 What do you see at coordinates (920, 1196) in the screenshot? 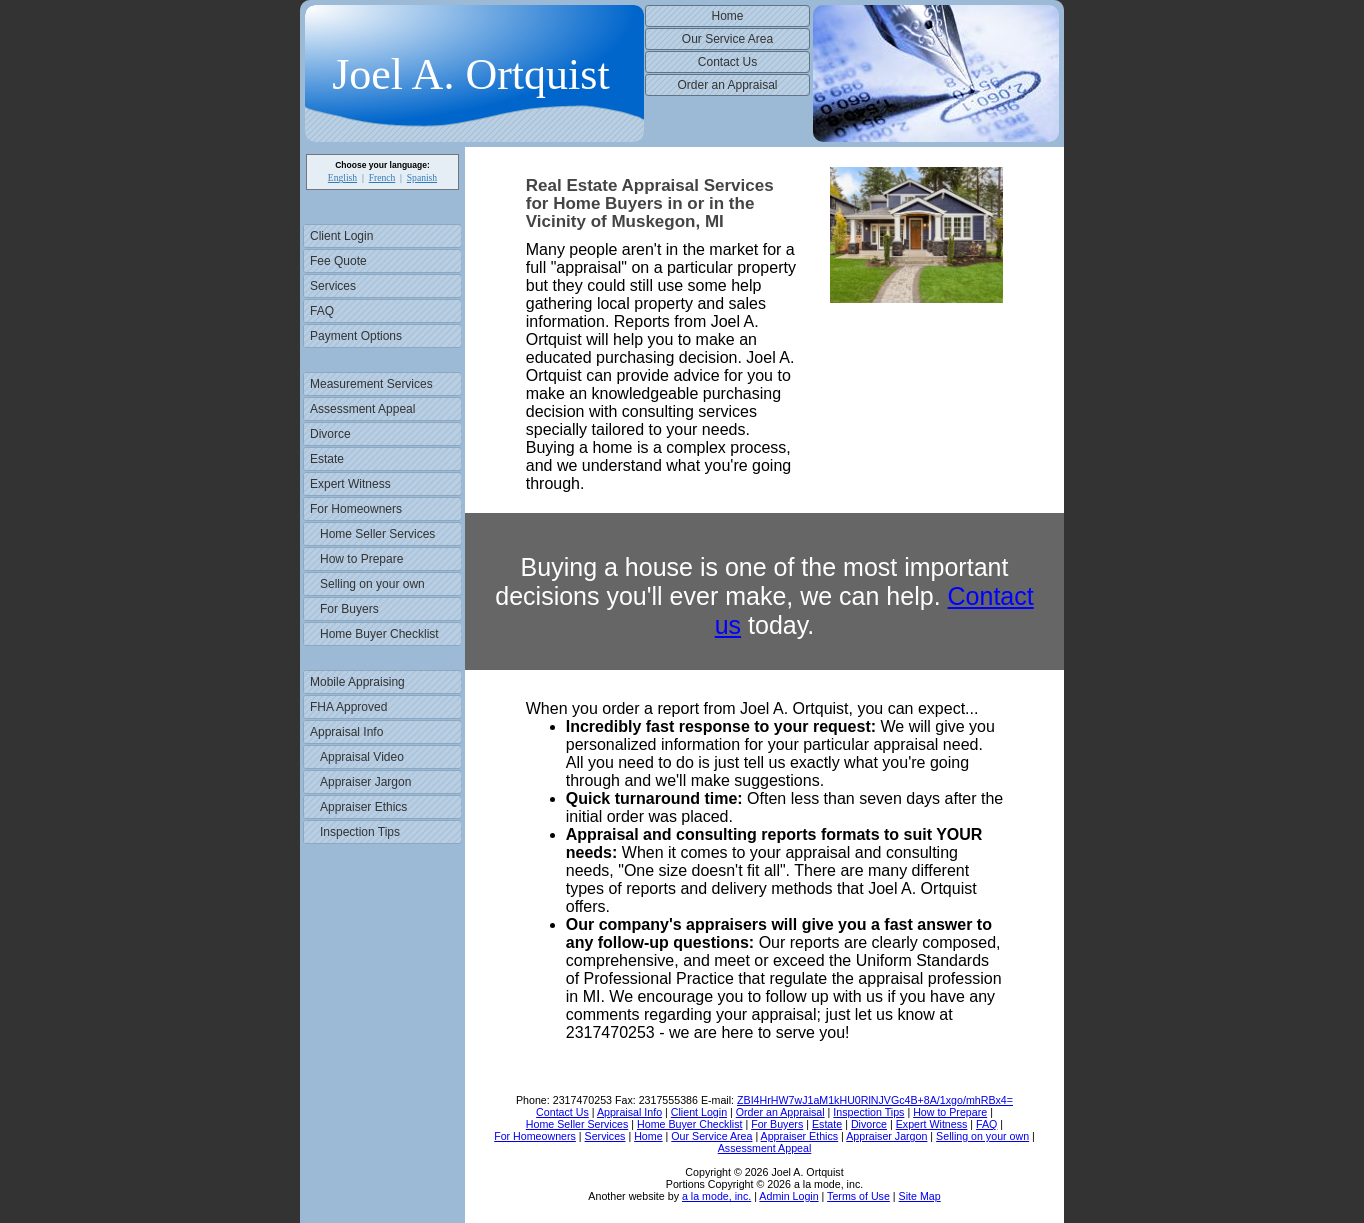
I see `Site Map` at bounding box center [920, 1196].